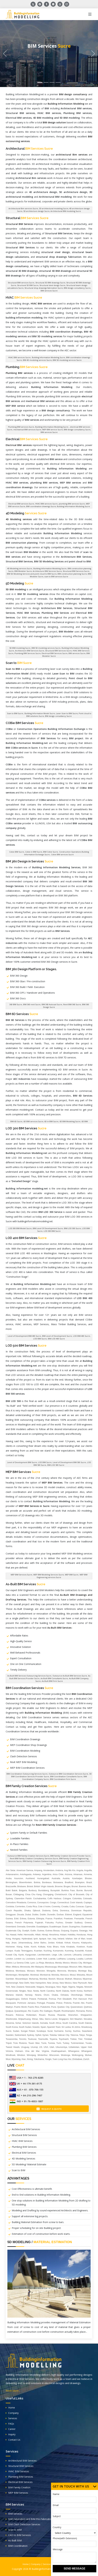  What do you see at coordinates (72, 503) in the screenshot?
I see `plumbing BIM services Sucre` at bounding box center [72, 503].